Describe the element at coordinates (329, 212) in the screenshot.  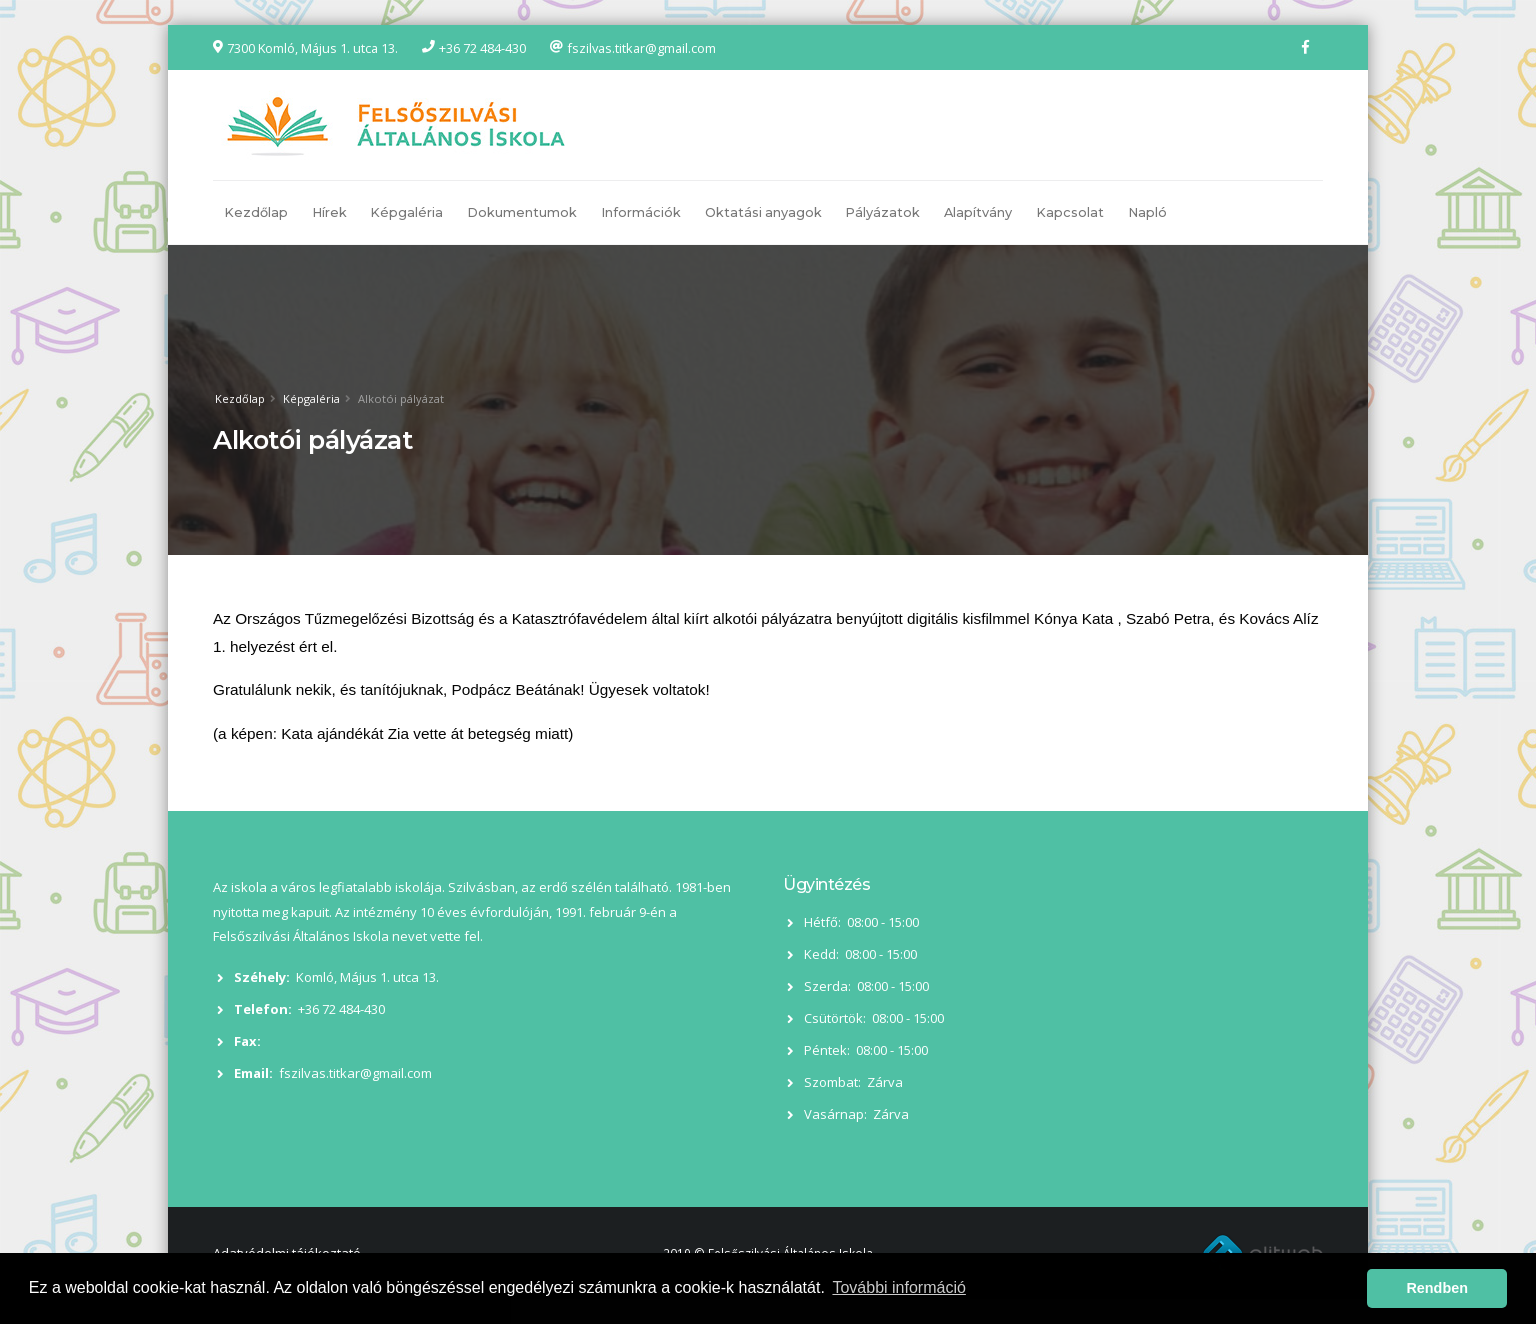
I see `Hírek` at that location.